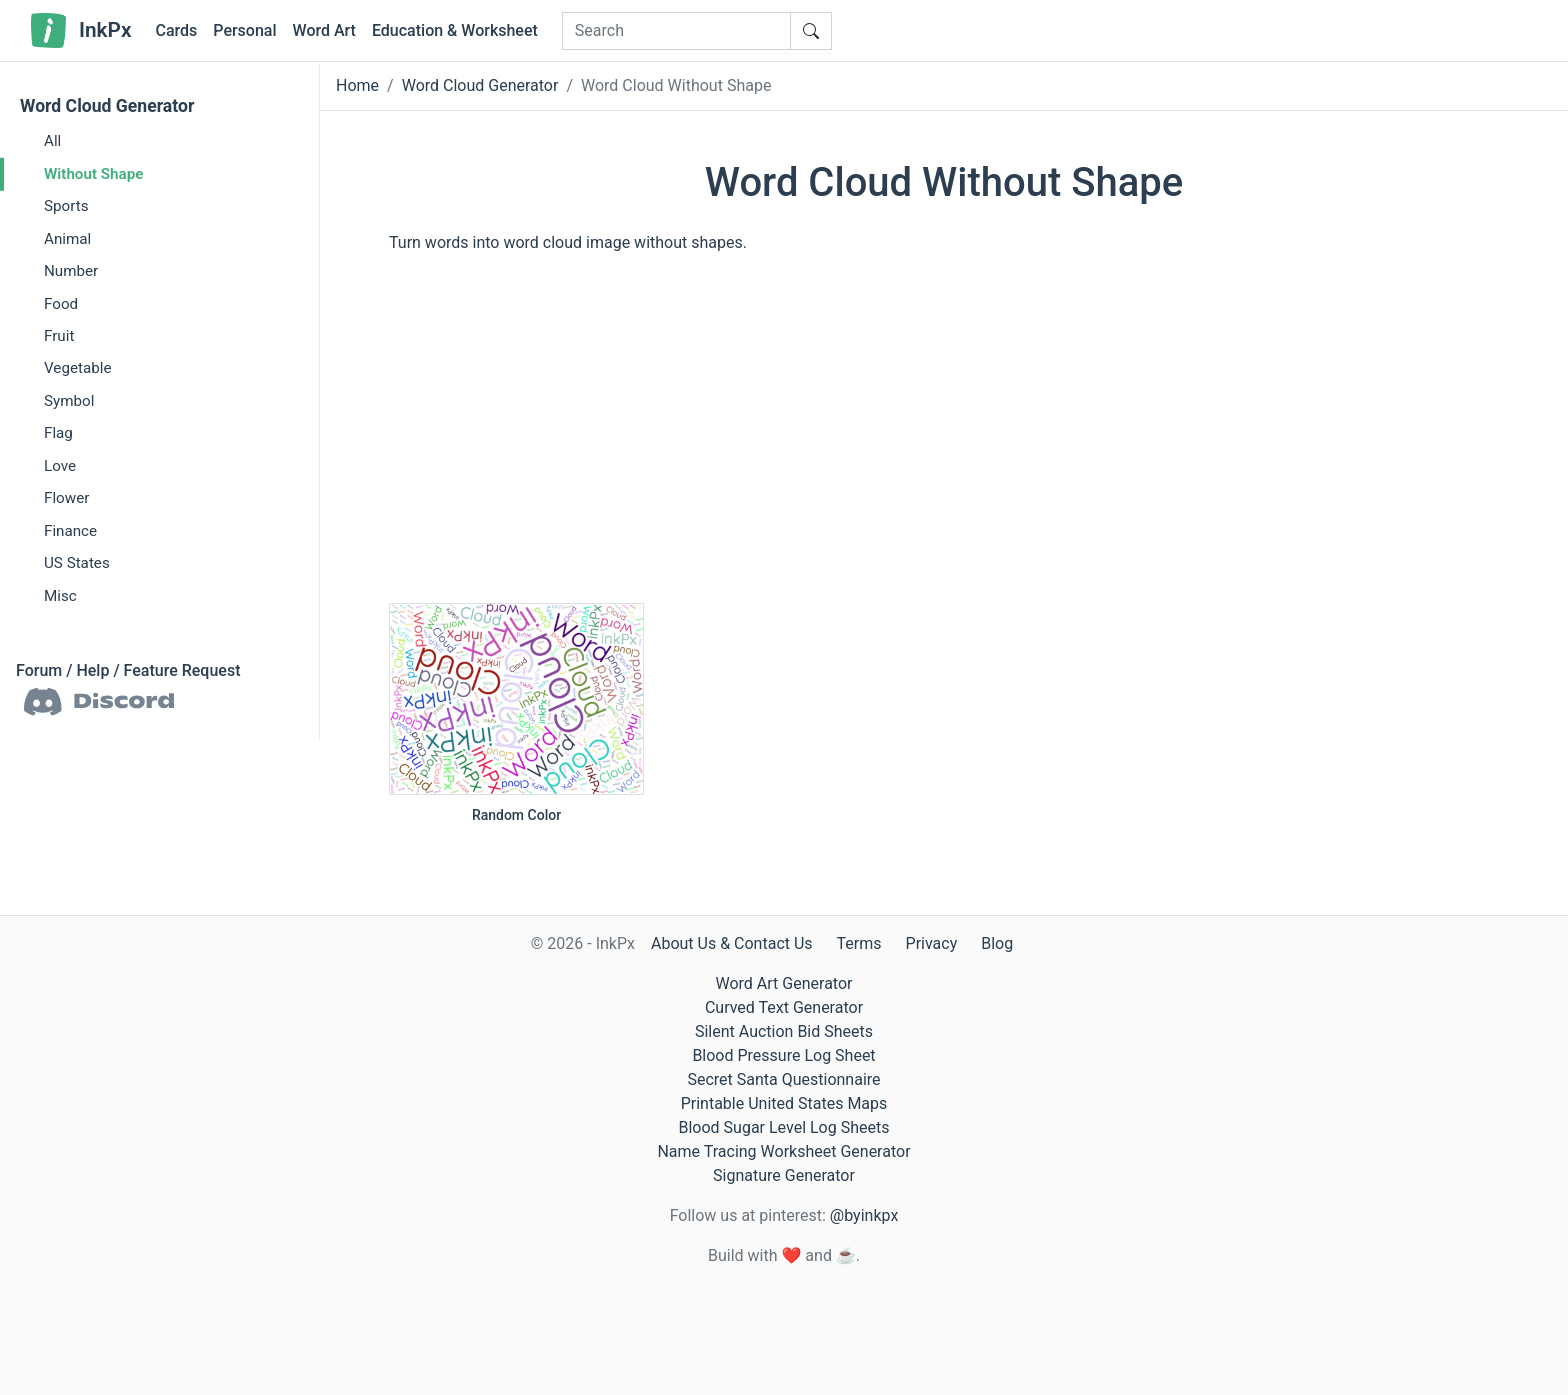 This screenshot has width=1568, height=1395. Describe the element at coordinates (58, 433) in the screenshot. I see `Flag` at that location.